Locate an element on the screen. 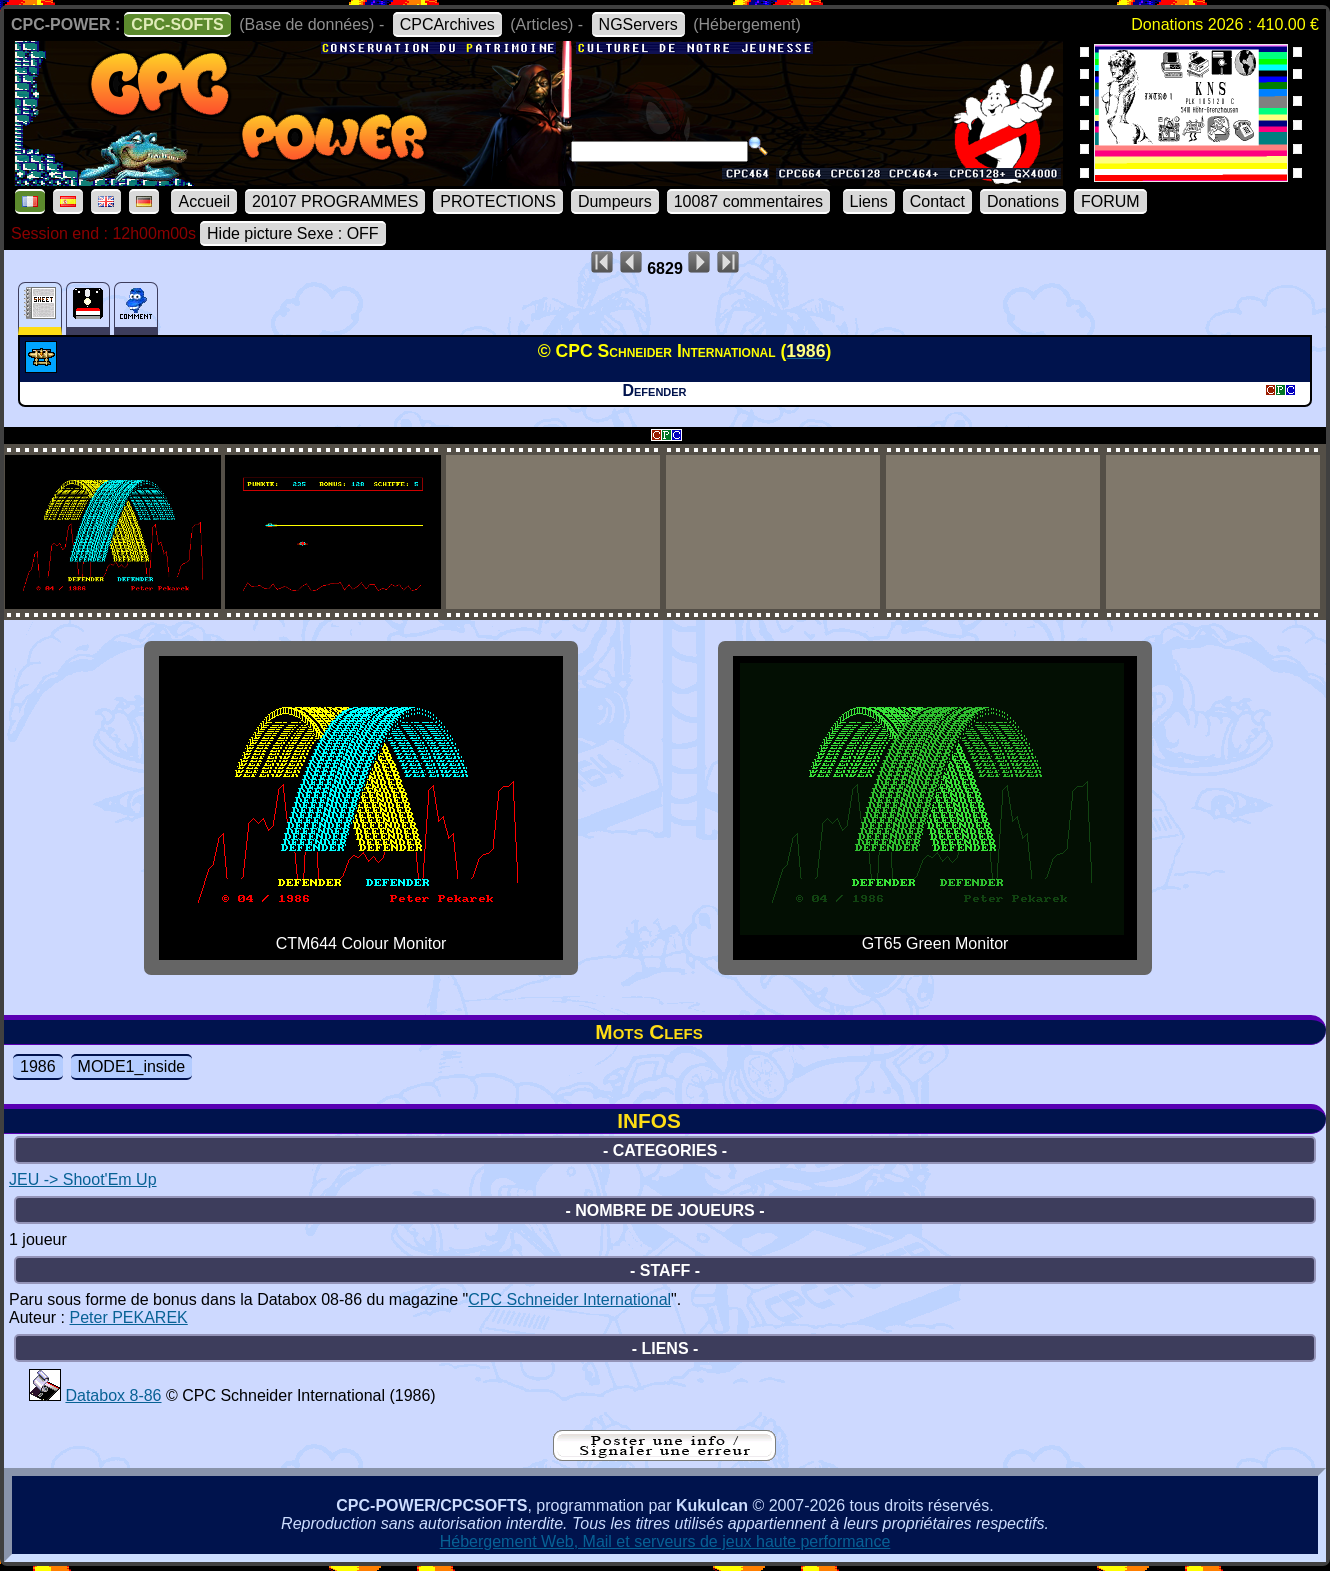 The image size is (1330, 1571). MODE1_inside is located at coordinates (132, 1066).